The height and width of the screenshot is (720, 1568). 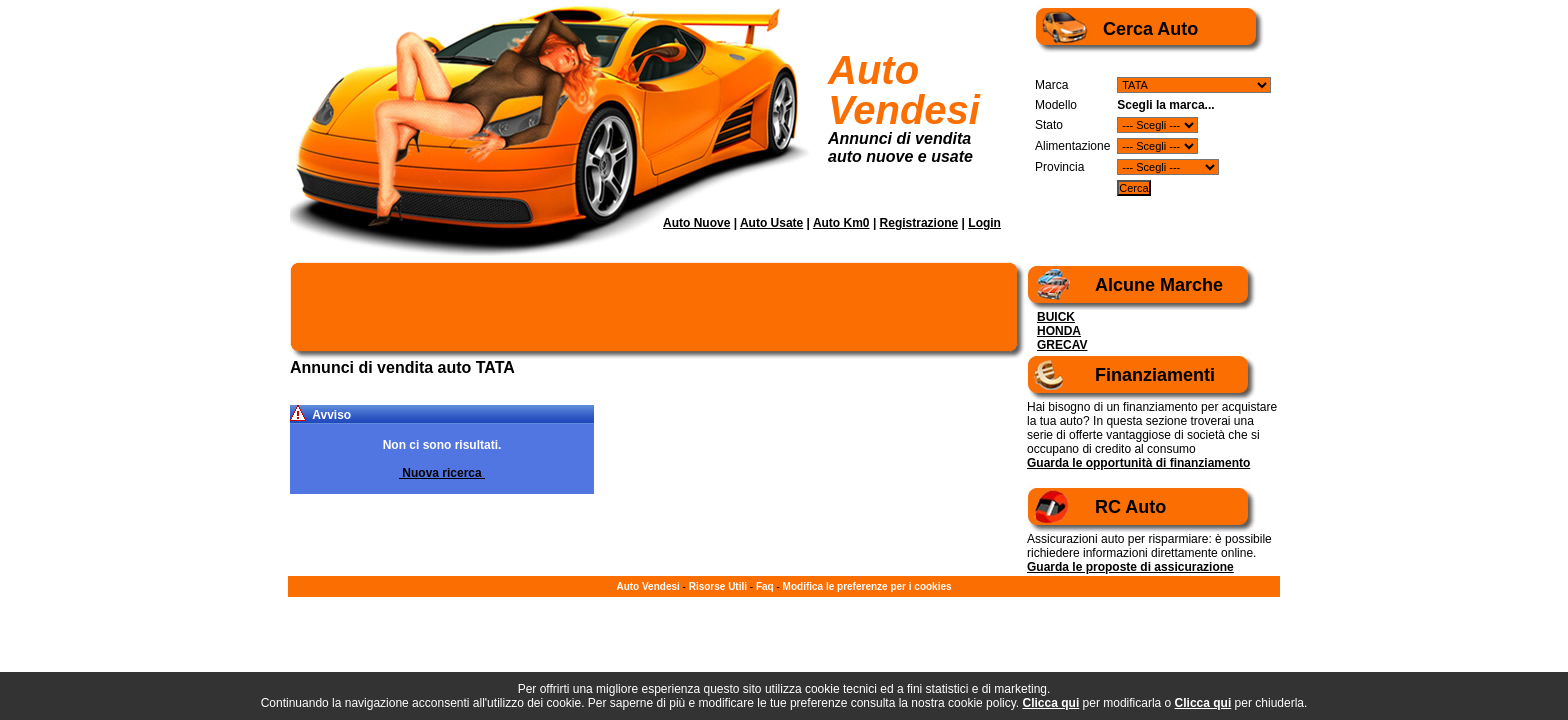 What do you see at coordinates (1051, 703) in the screenshot?
I see `Clicca qui` at bounding box center [1051, 703].